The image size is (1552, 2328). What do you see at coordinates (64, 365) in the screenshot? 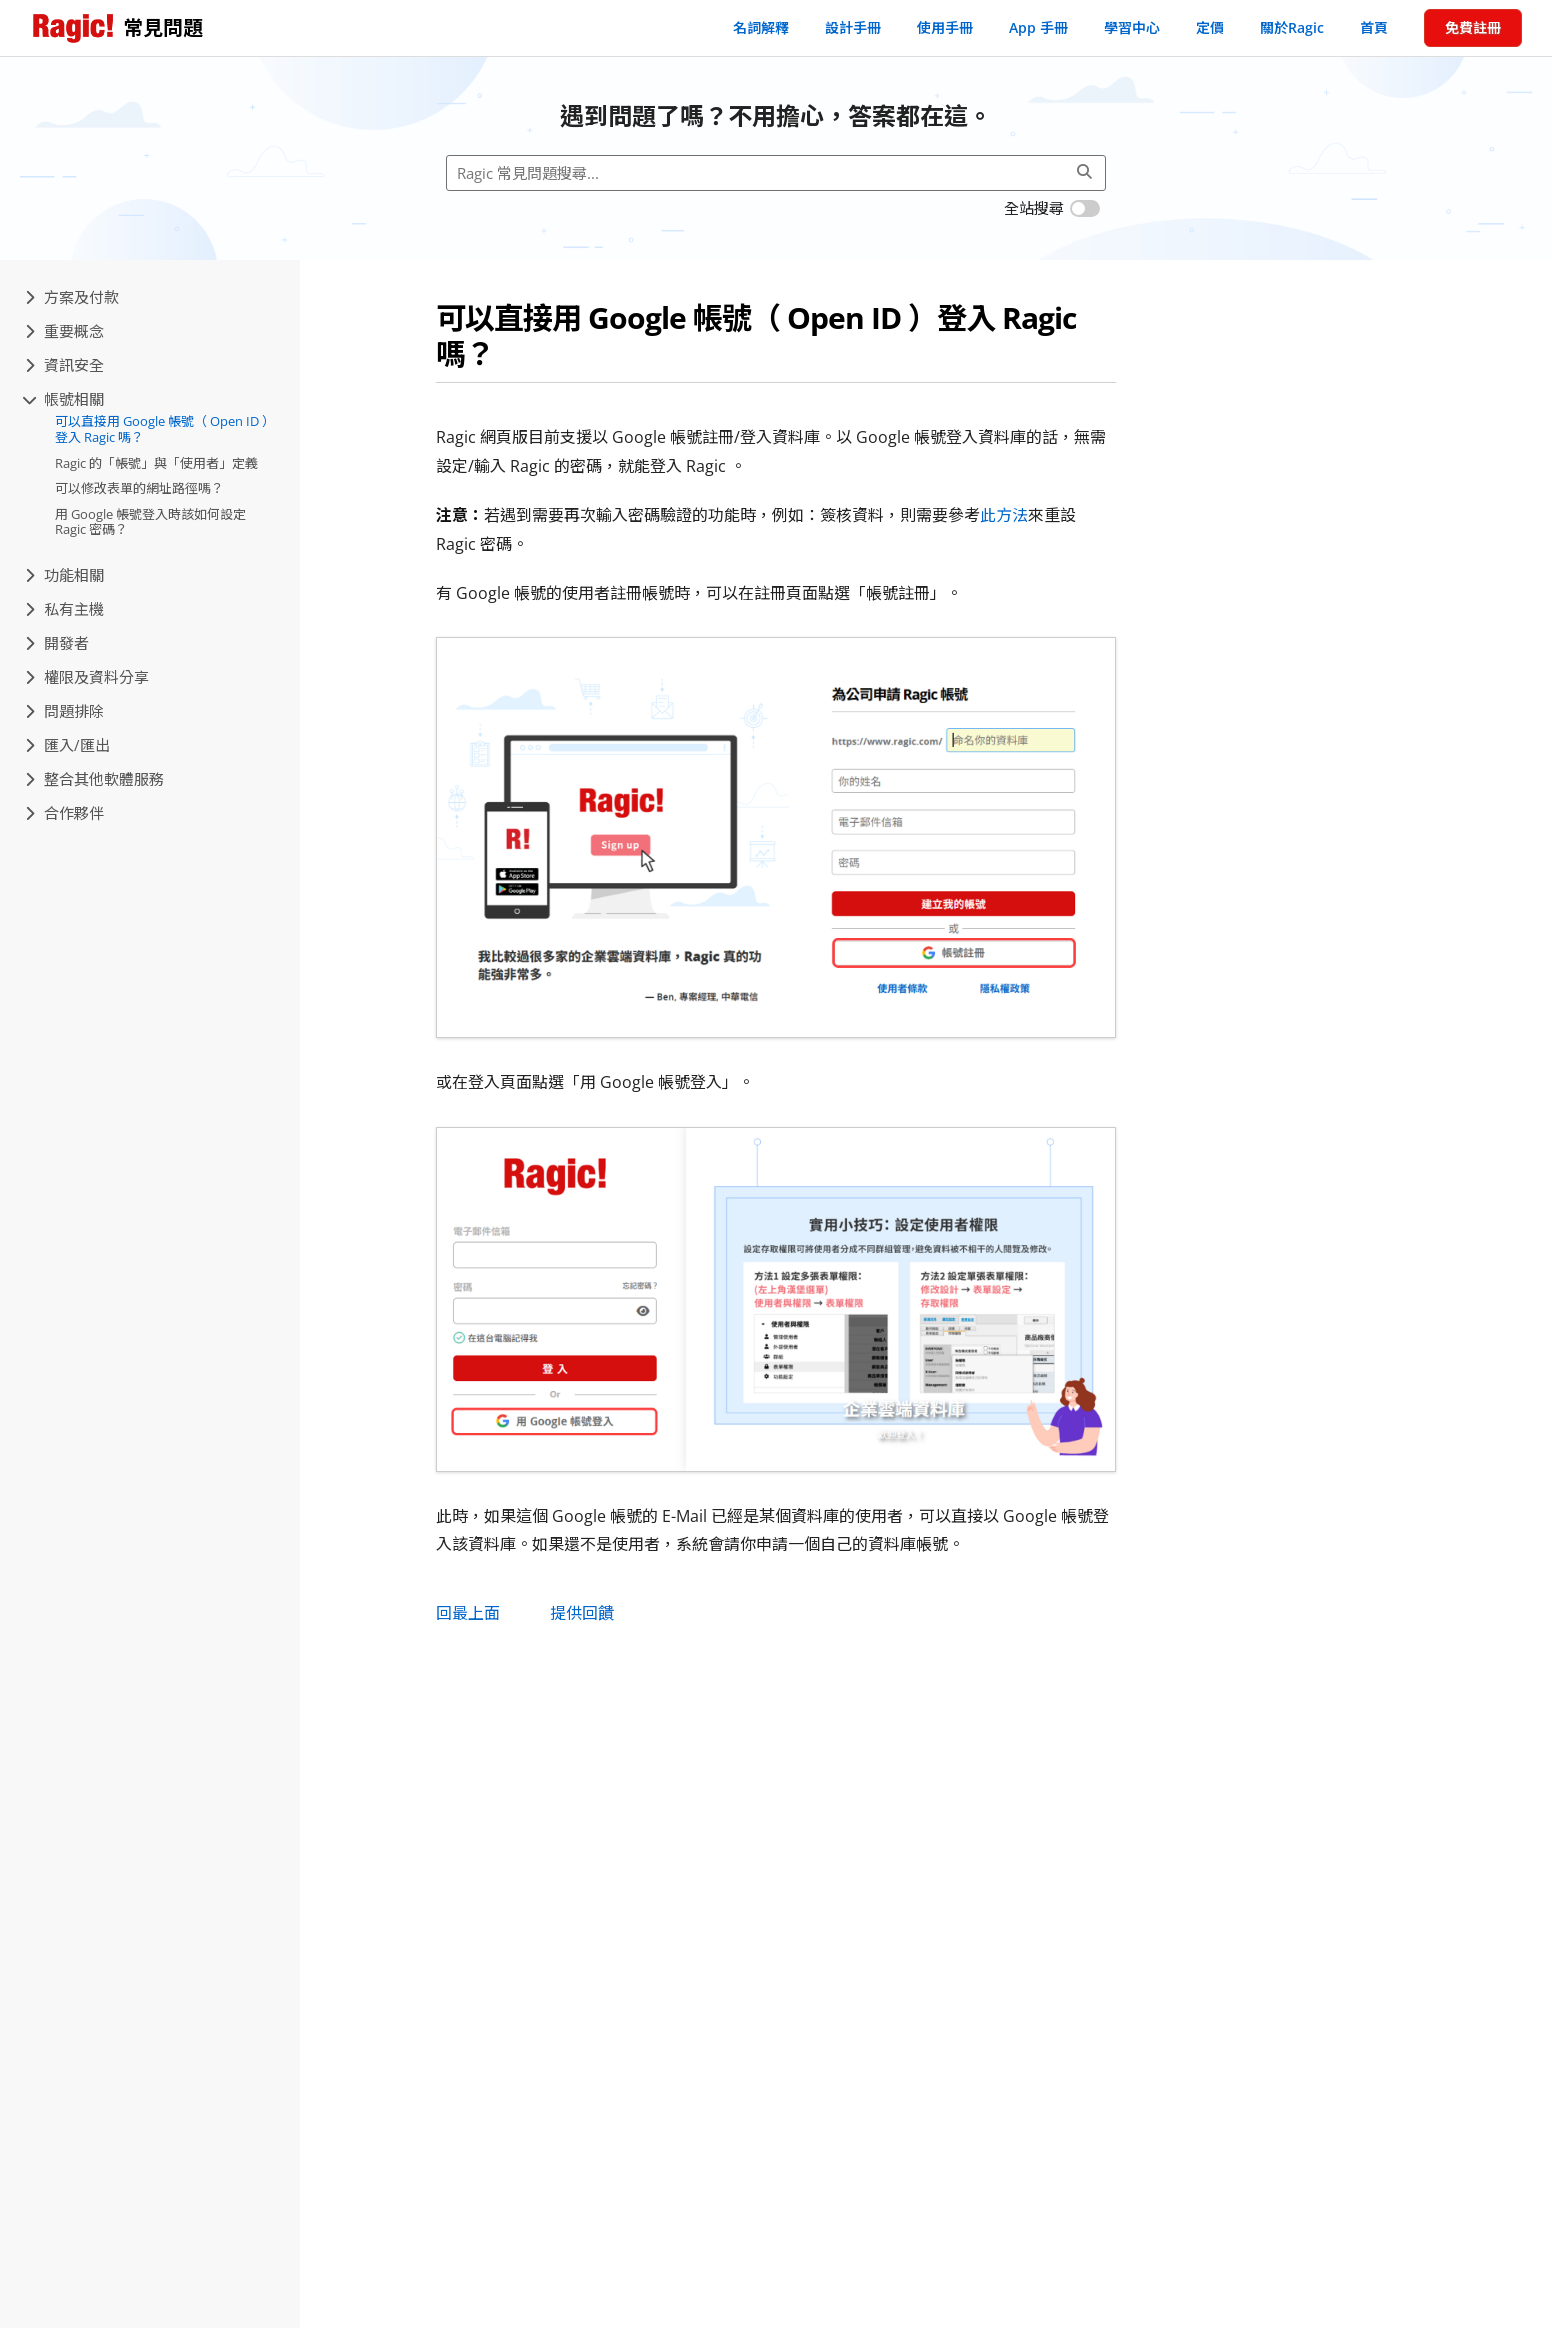
I see `資訊安全` at bounding box center [64, 365].